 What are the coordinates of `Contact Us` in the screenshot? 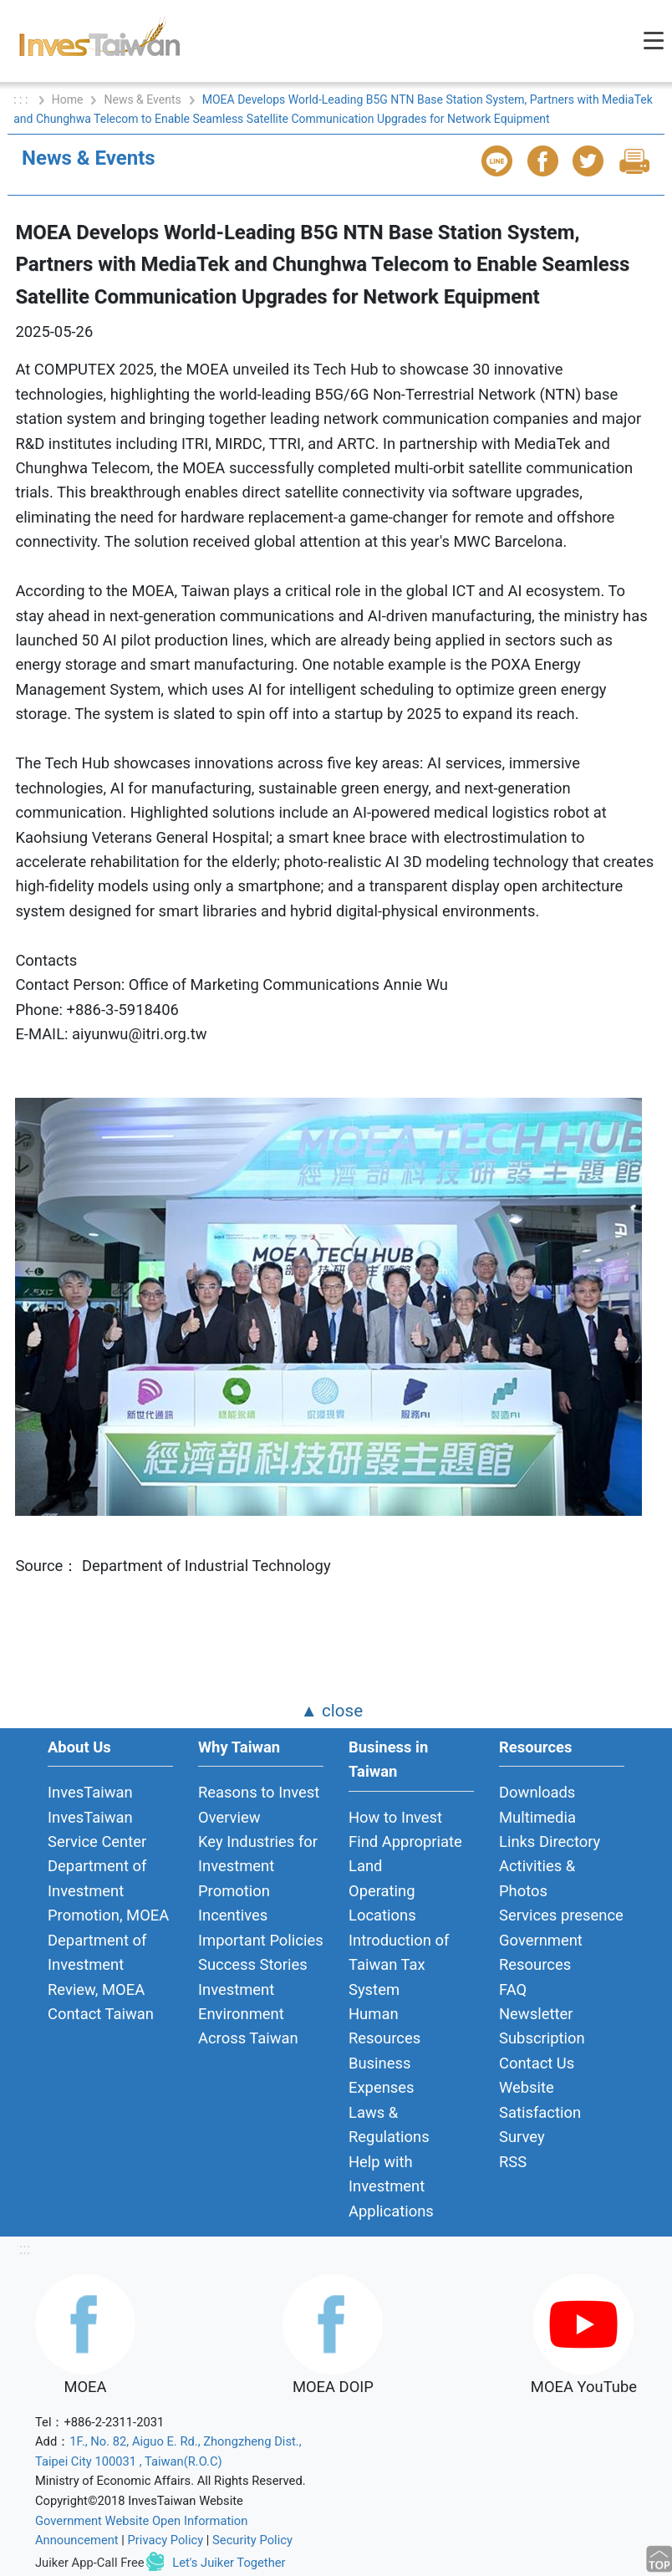 It's located at (536, 2063).